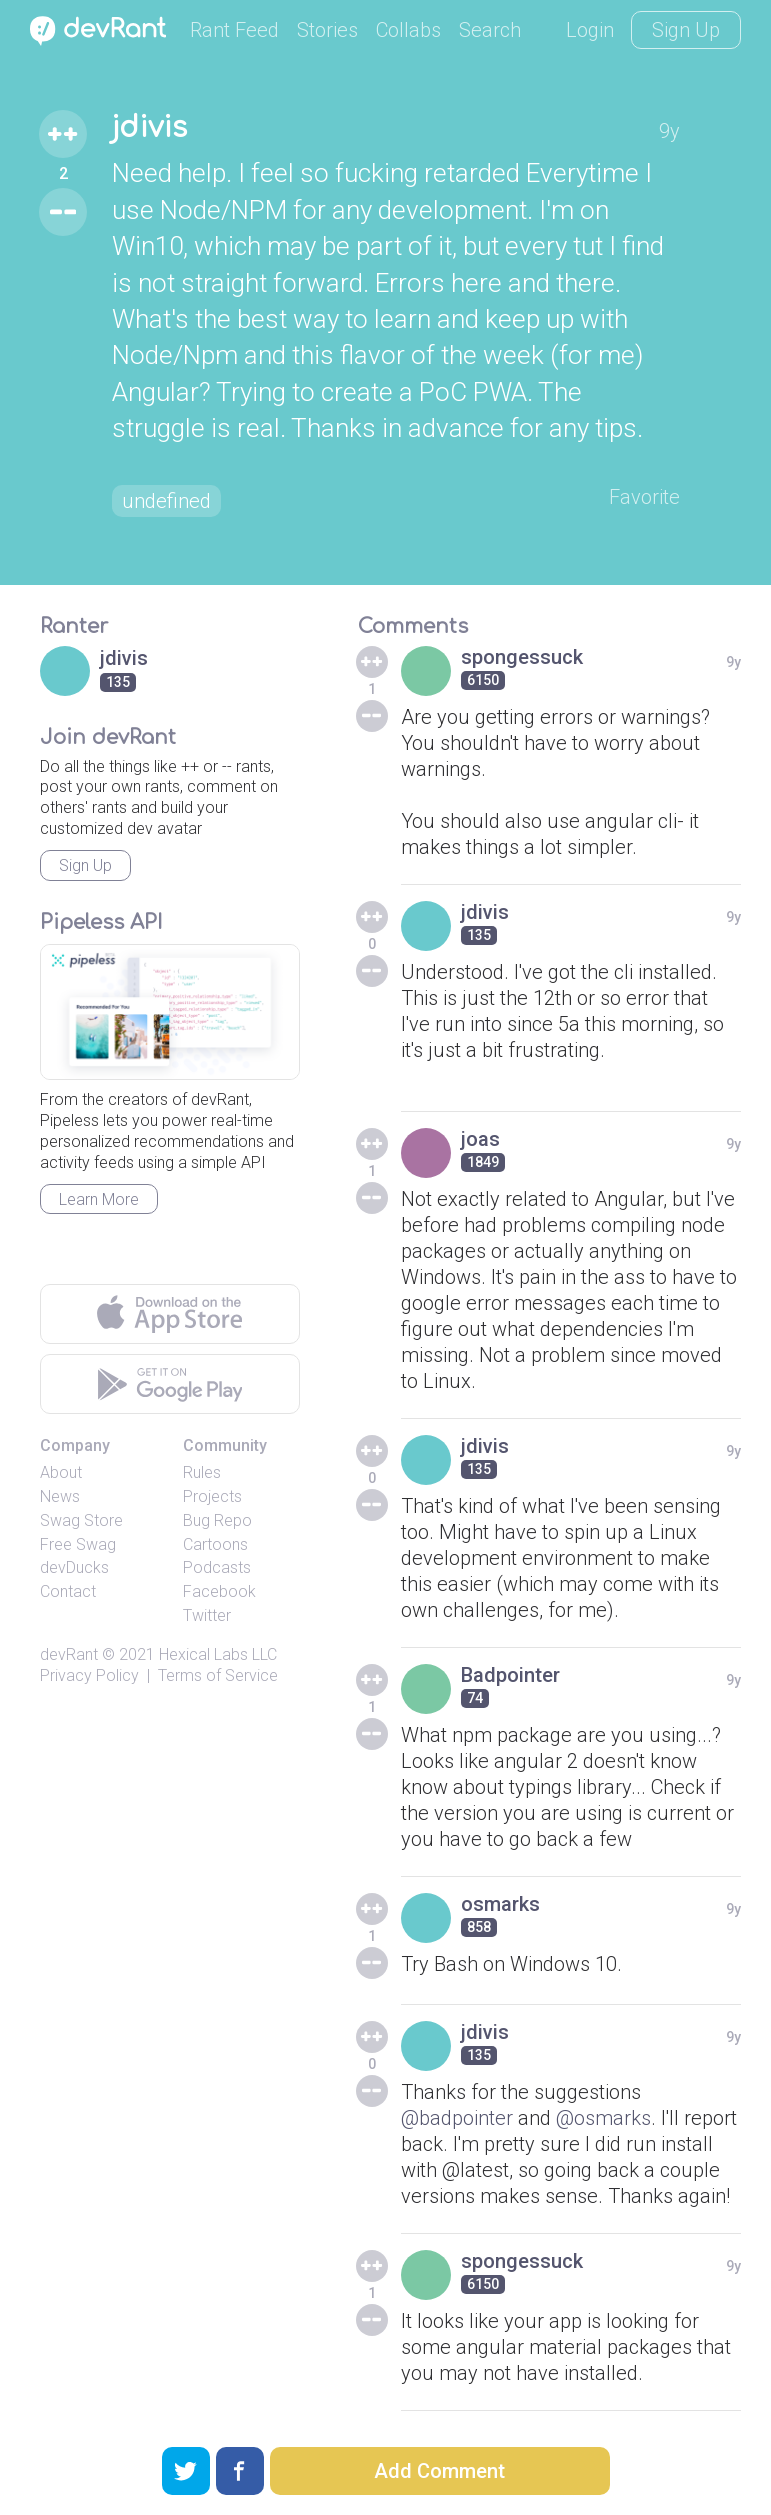 The width and height of the screenshot is (771, 2515). What do you see at coordinates (457, 2118) in the screenshot?
I see `@badpointer` at bounding box center [457, 2118].